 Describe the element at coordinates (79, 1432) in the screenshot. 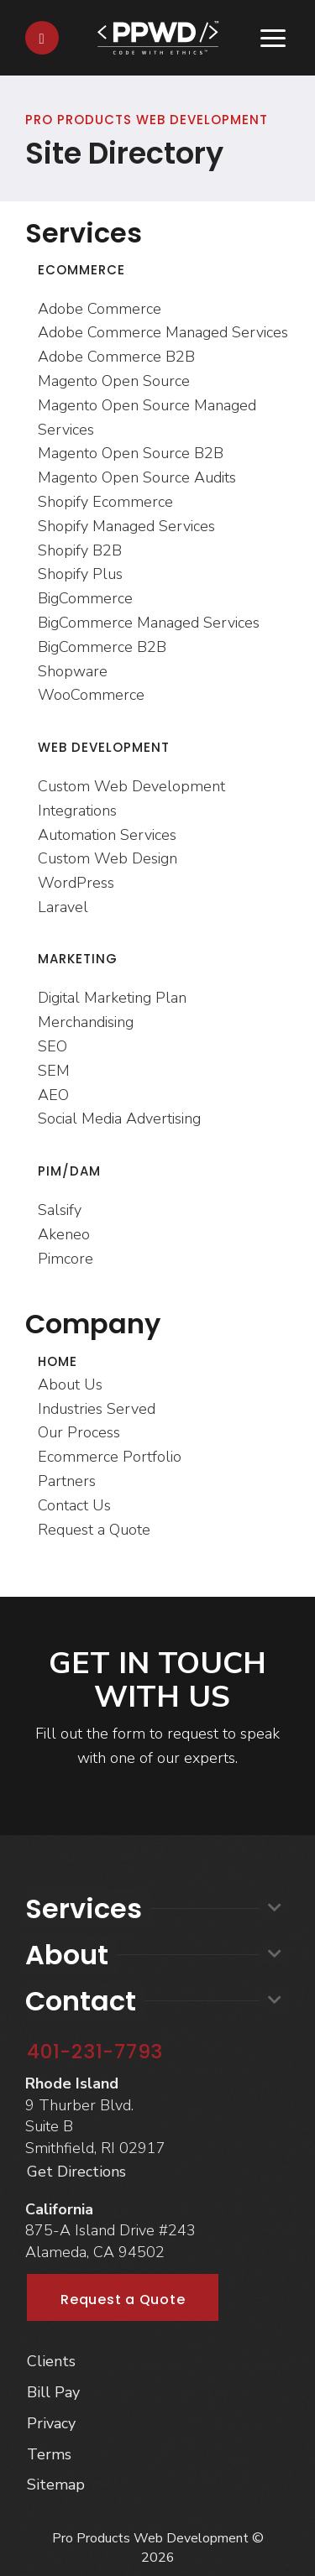

I see `Our Process` at that location.